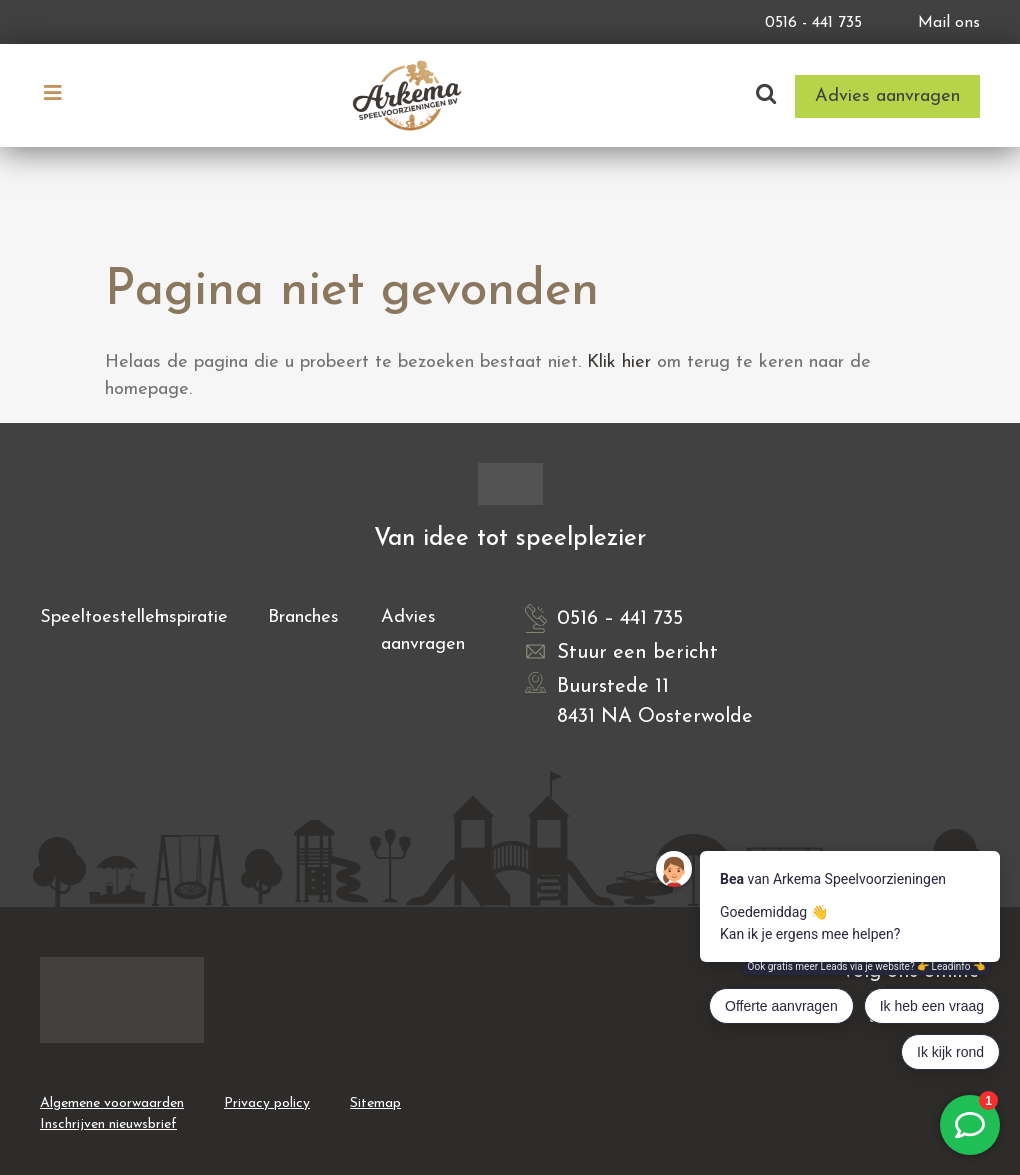  What do you see at coordinates (102, 617) in the screenshot?
I see `Speeltoestellen` at bounding box center [102, 617].